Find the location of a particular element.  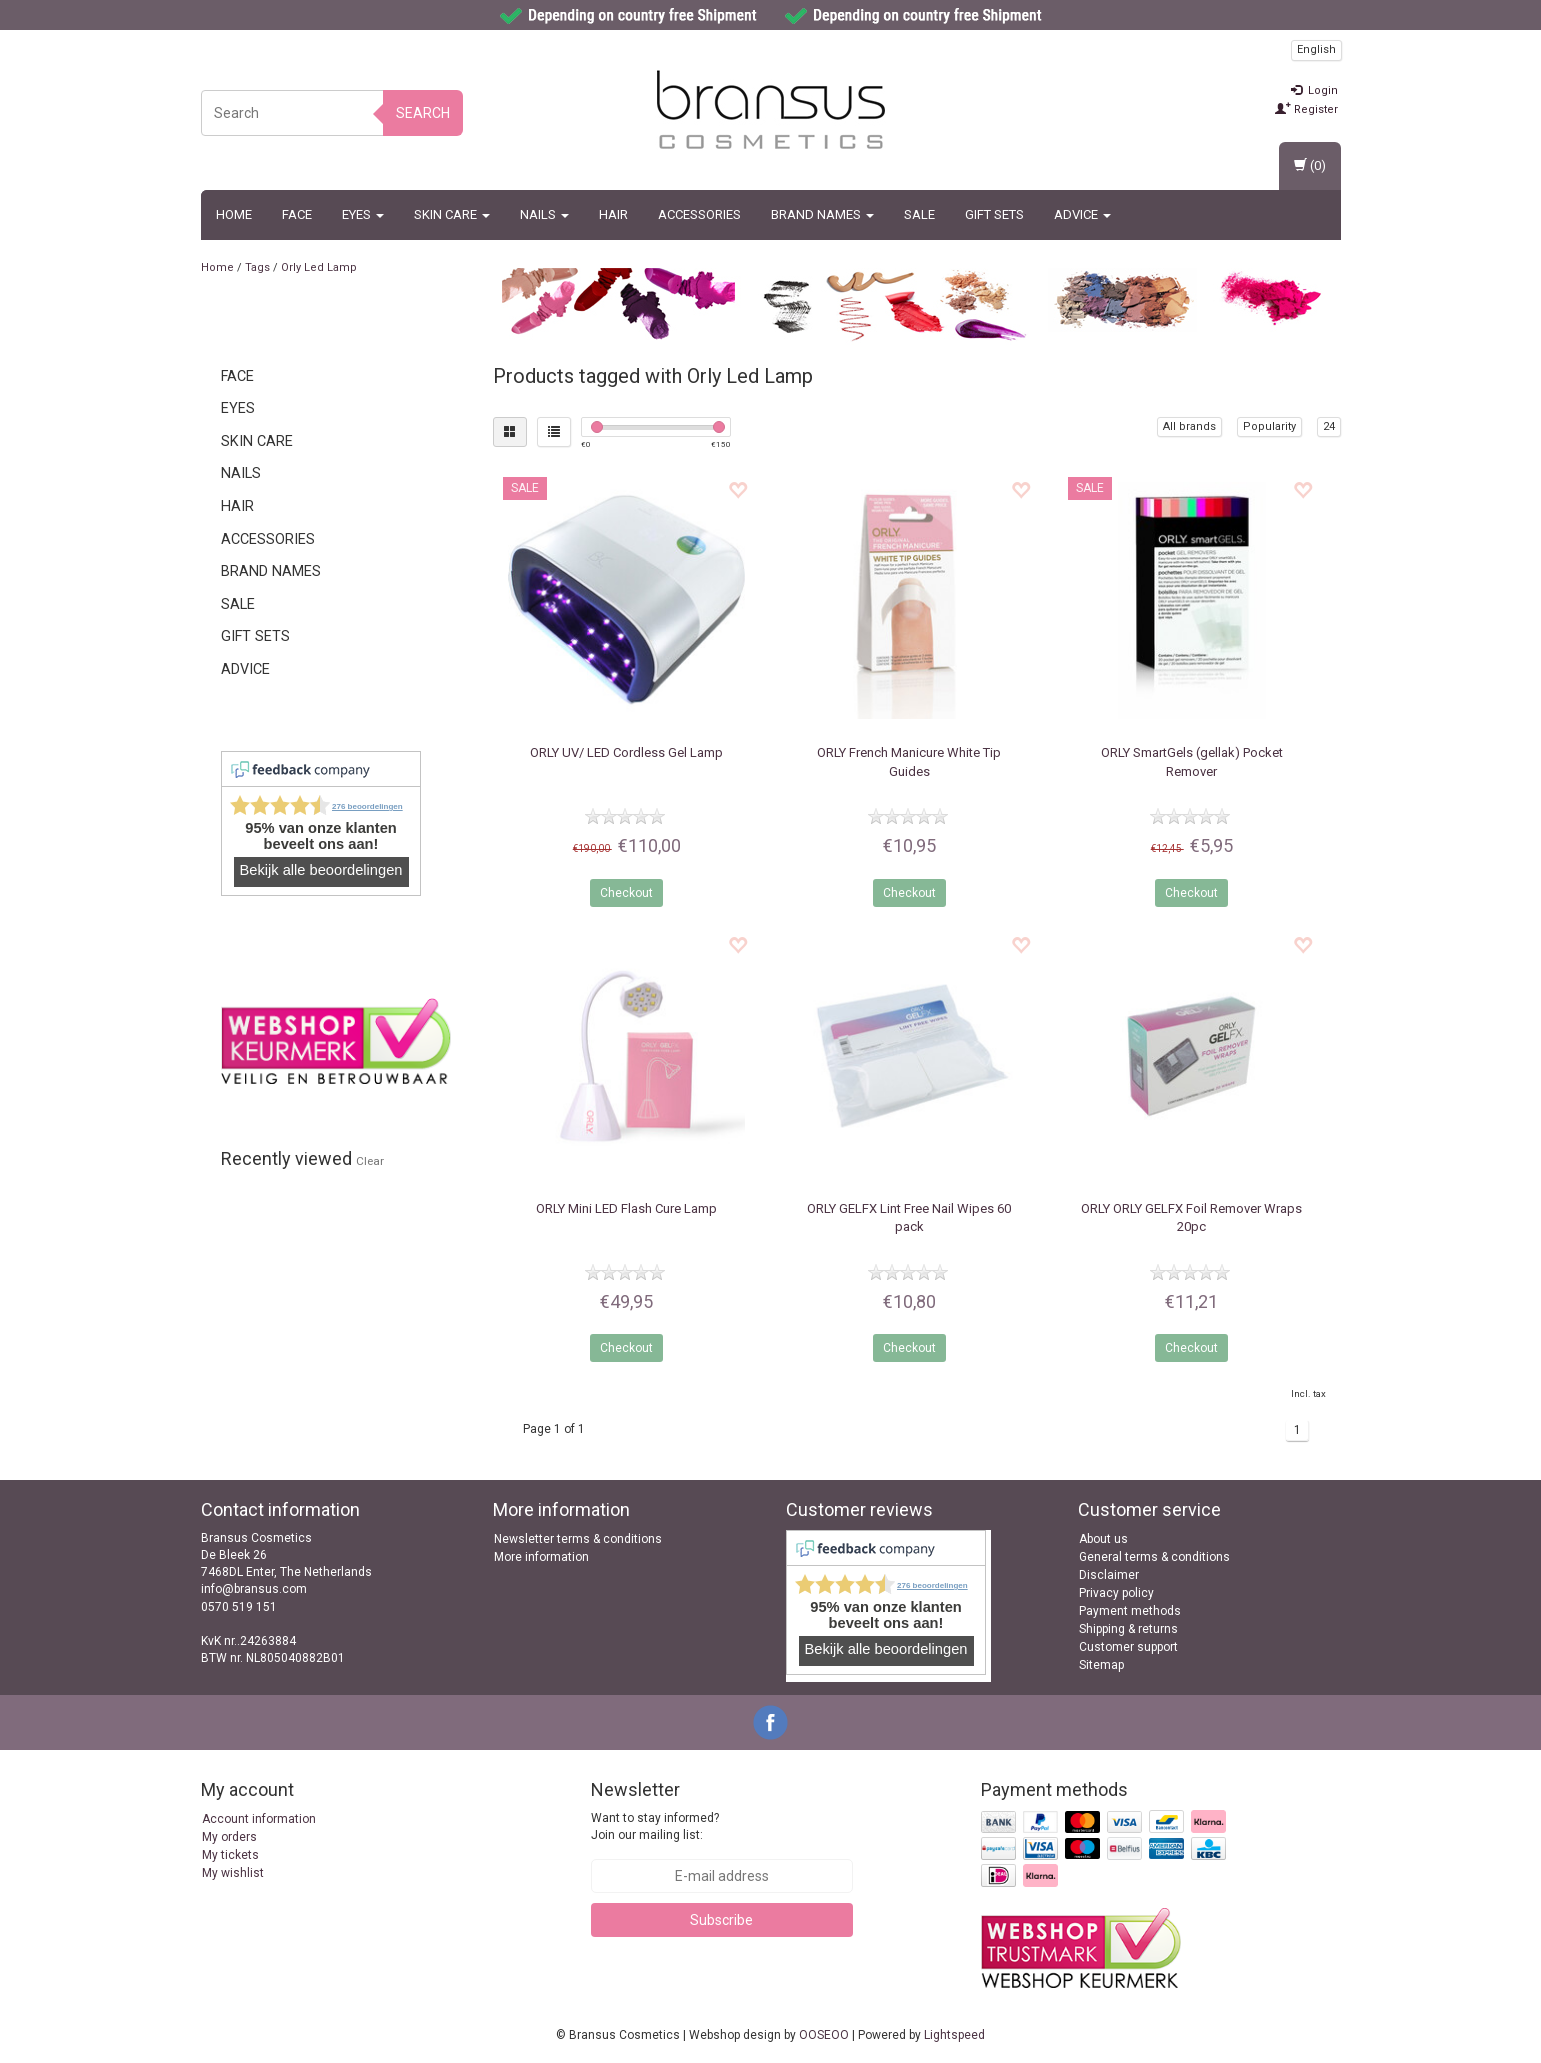

OOSEOO is located at coordinates (824, 2035).